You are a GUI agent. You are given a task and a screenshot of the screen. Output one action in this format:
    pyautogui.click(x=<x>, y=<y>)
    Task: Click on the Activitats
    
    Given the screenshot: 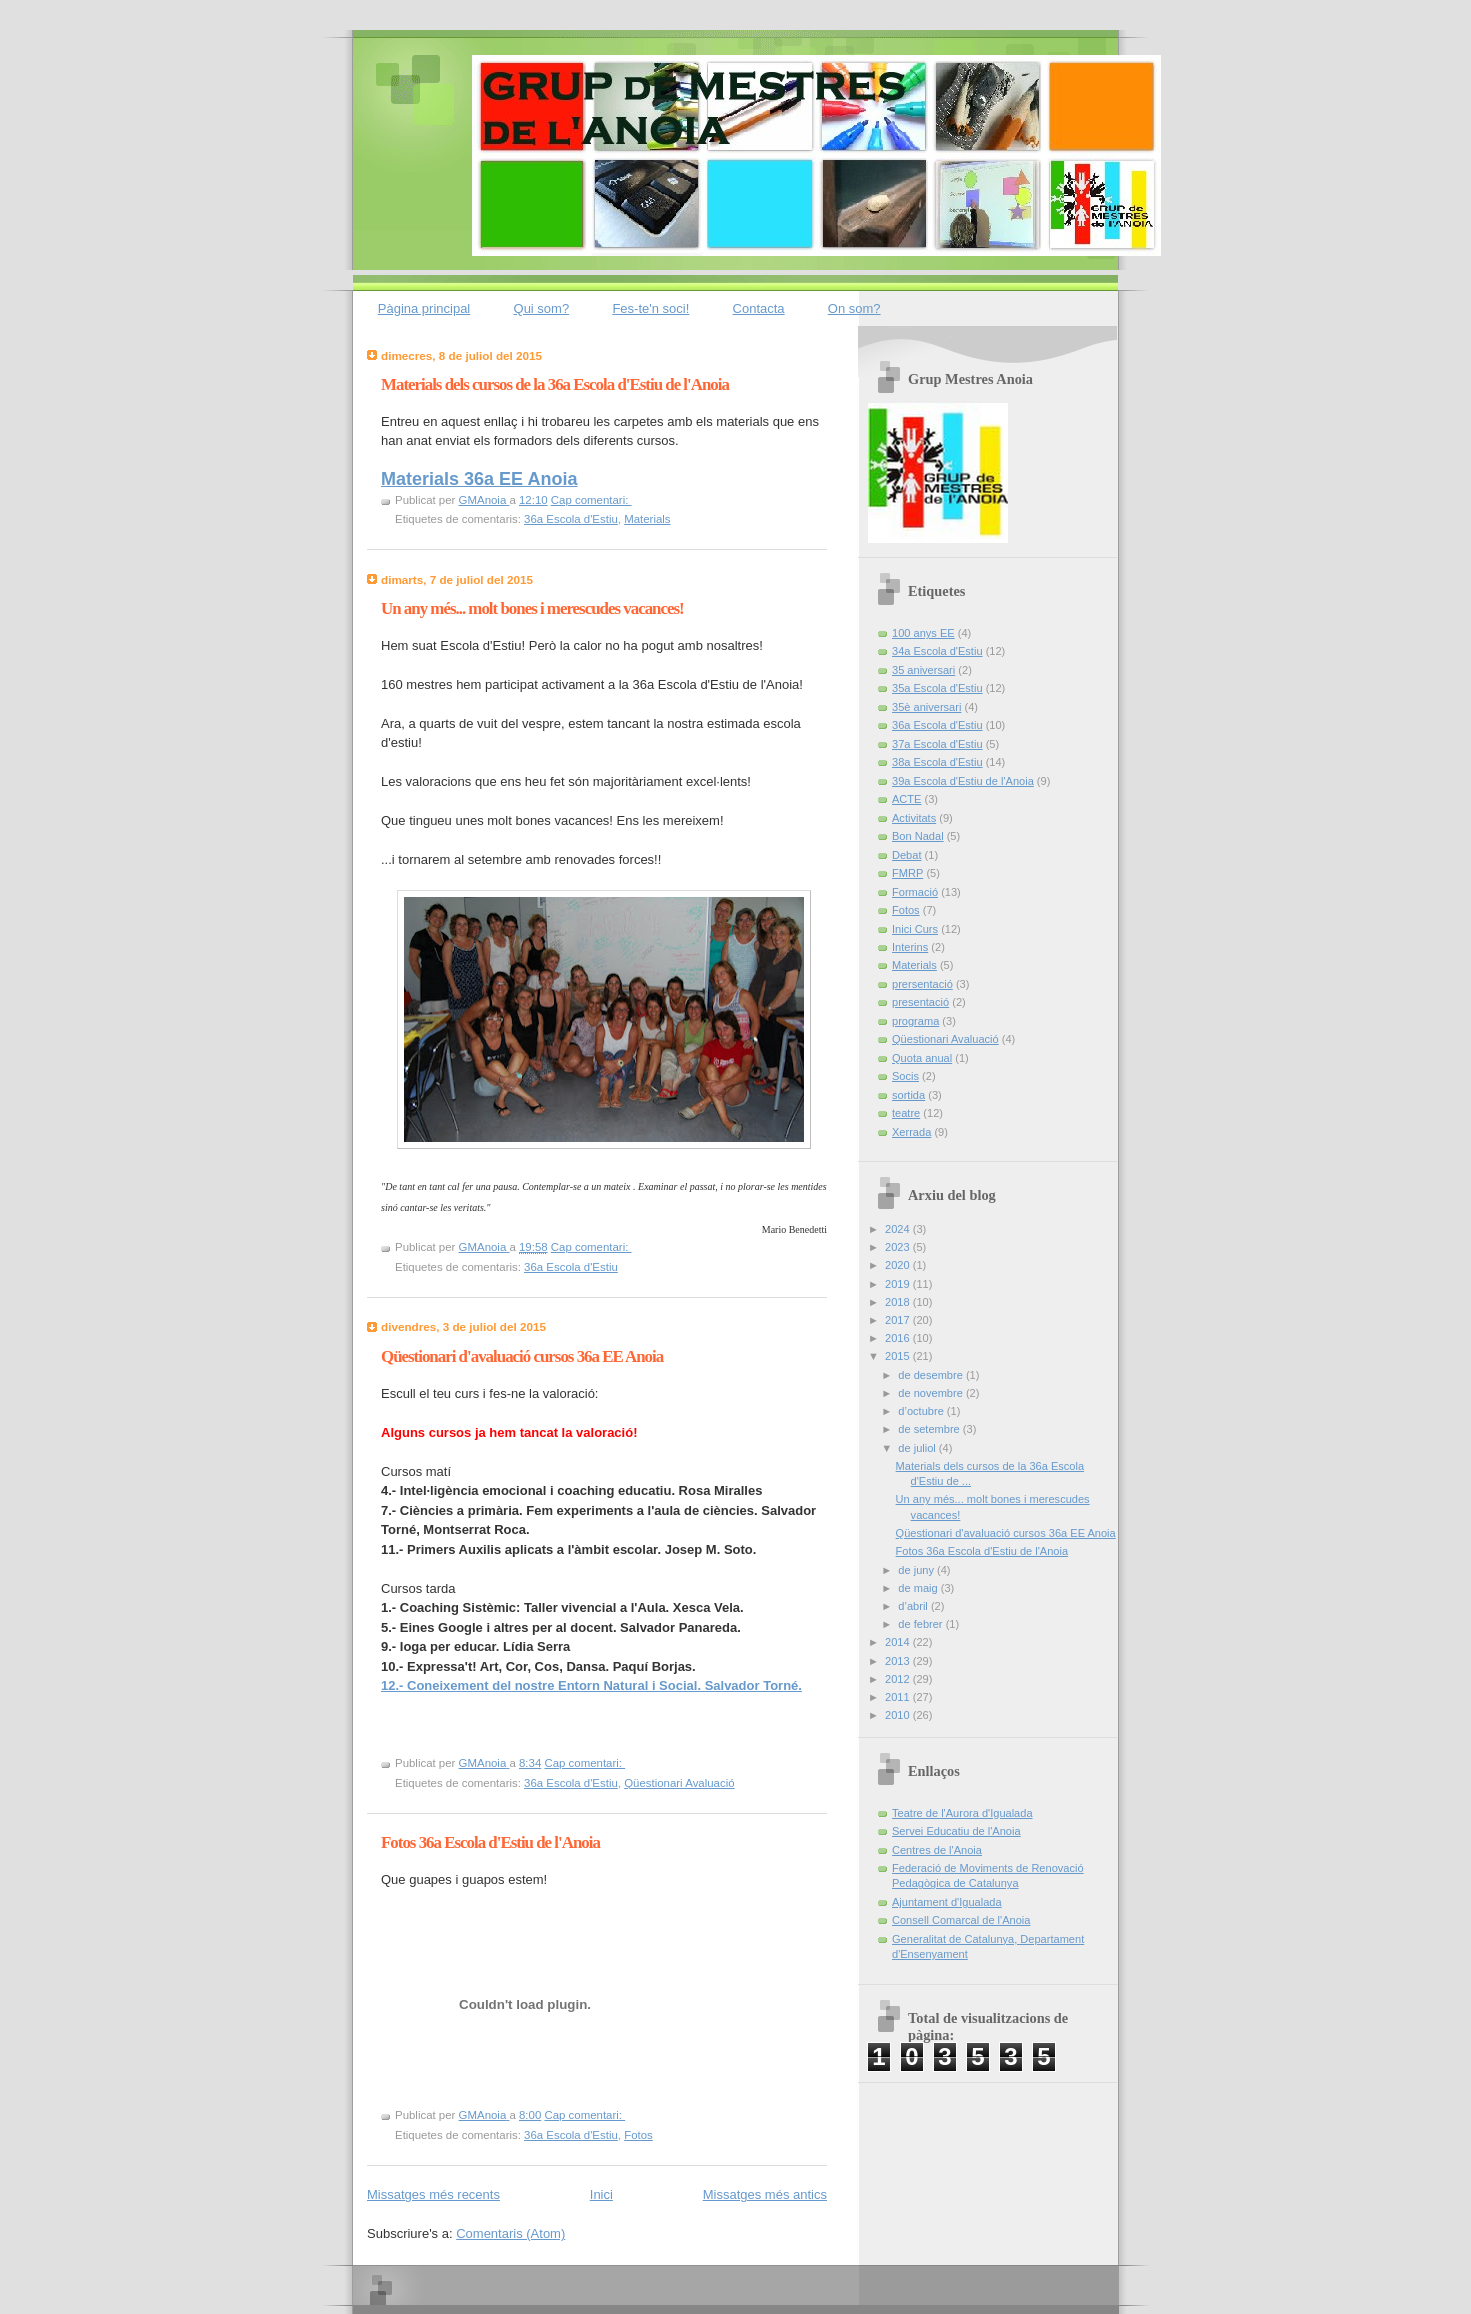 What is the action you would take?
    pyautogui.click(x=914, y=818)
    